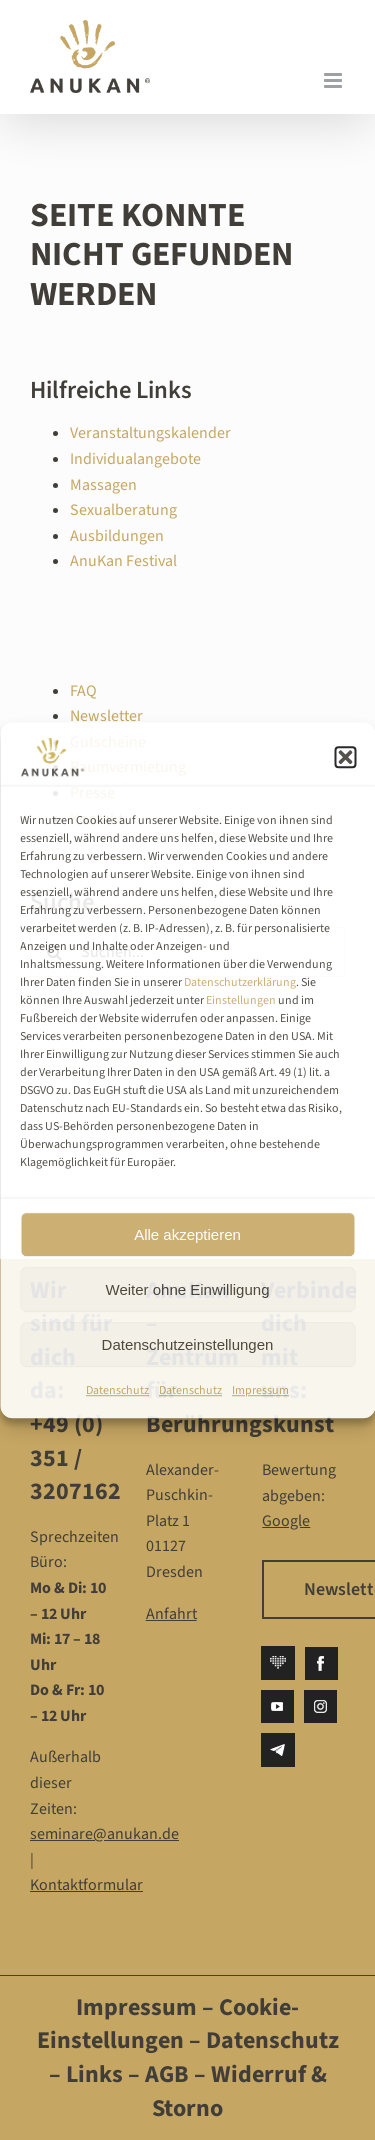 The image size is (375, 2140). I want to click on +49 (0) 351 / 3207162‬, so click(75, 1458).